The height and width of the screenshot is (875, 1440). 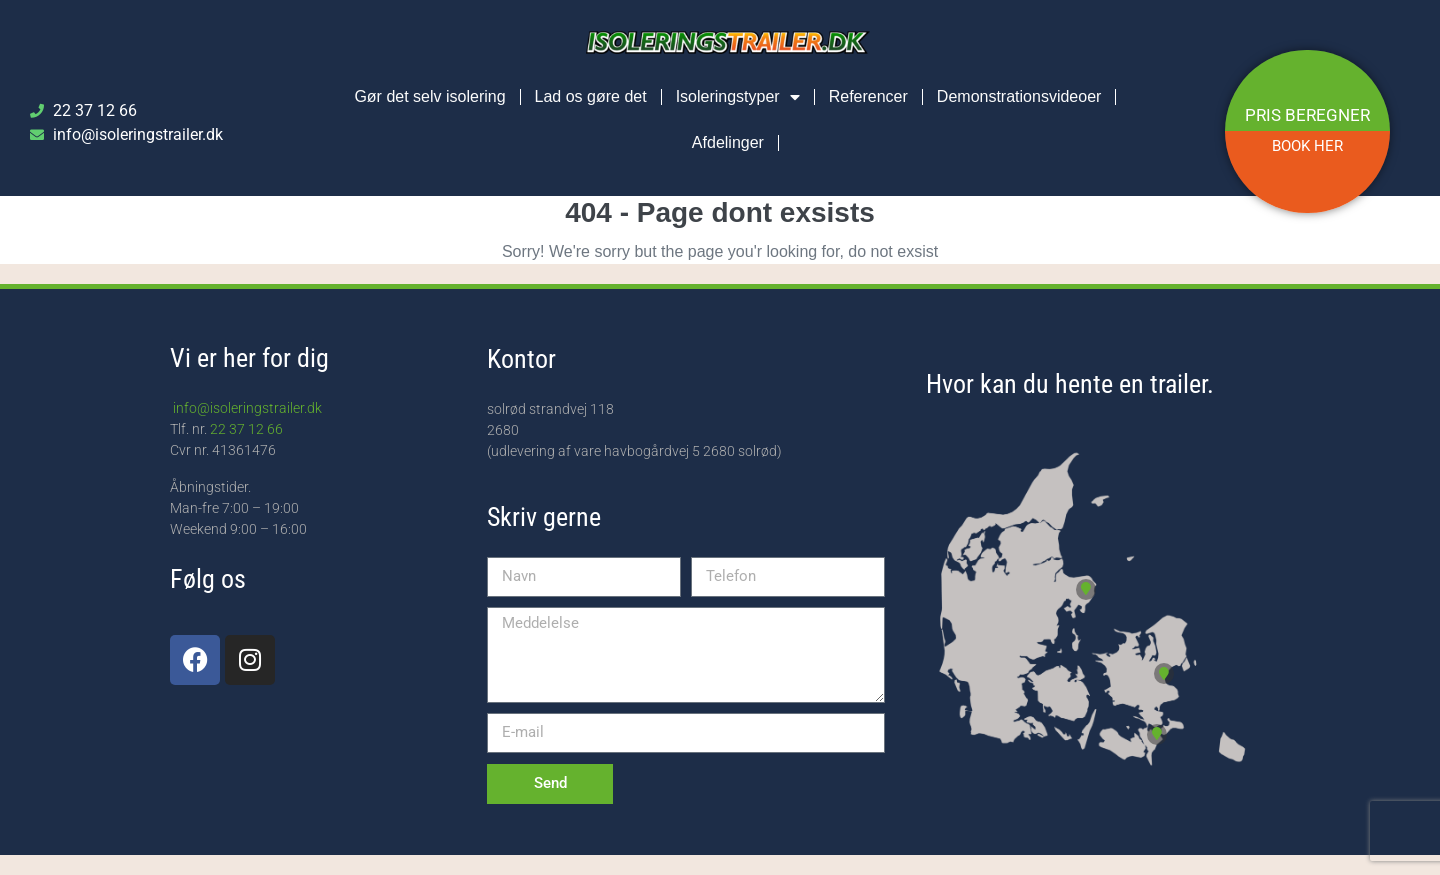 I want to click on PRIS BEREGNER, so click(x=1307, y=115).